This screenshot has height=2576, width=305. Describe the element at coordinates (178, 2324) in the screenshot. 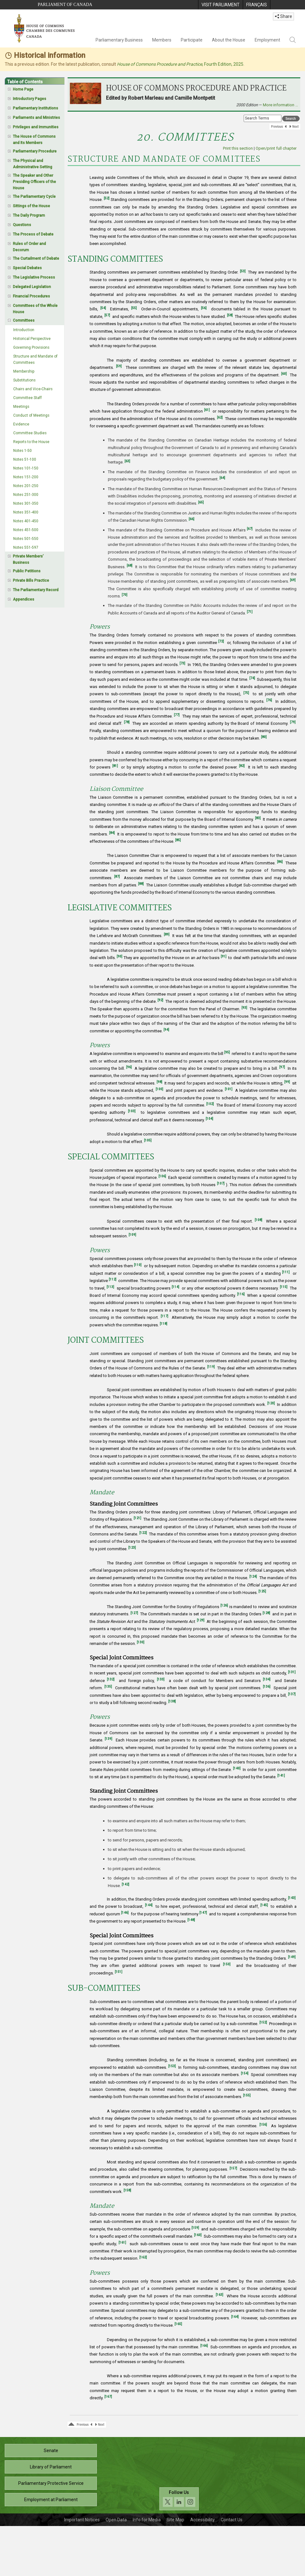

I see `[165]` at that location.